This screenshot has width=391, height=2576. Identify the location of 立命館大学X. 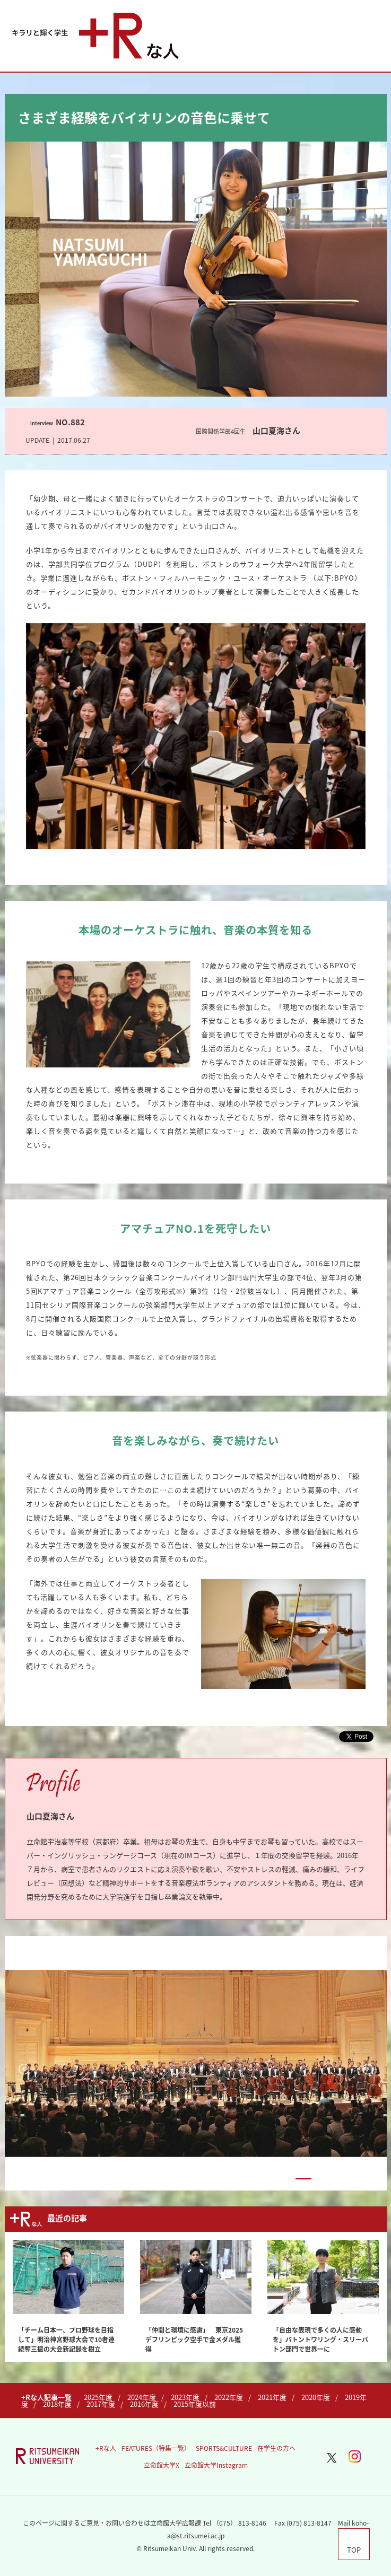
(161, 2465).